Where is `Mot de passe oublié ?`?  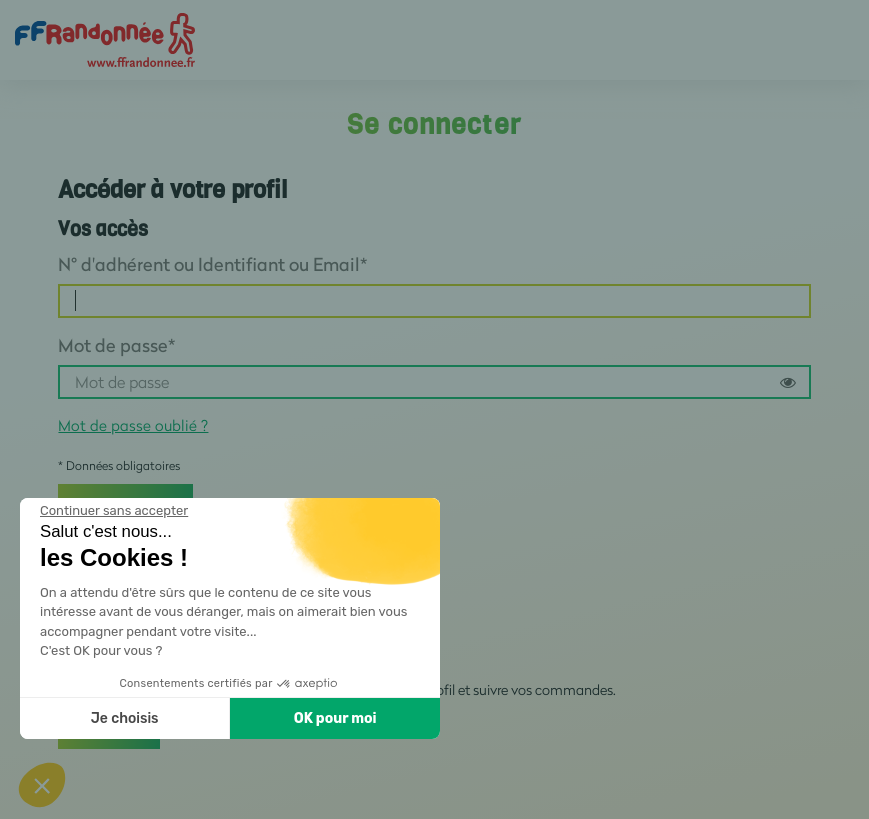
Mot de passe oublié ? is located at coordinates (133, 425).